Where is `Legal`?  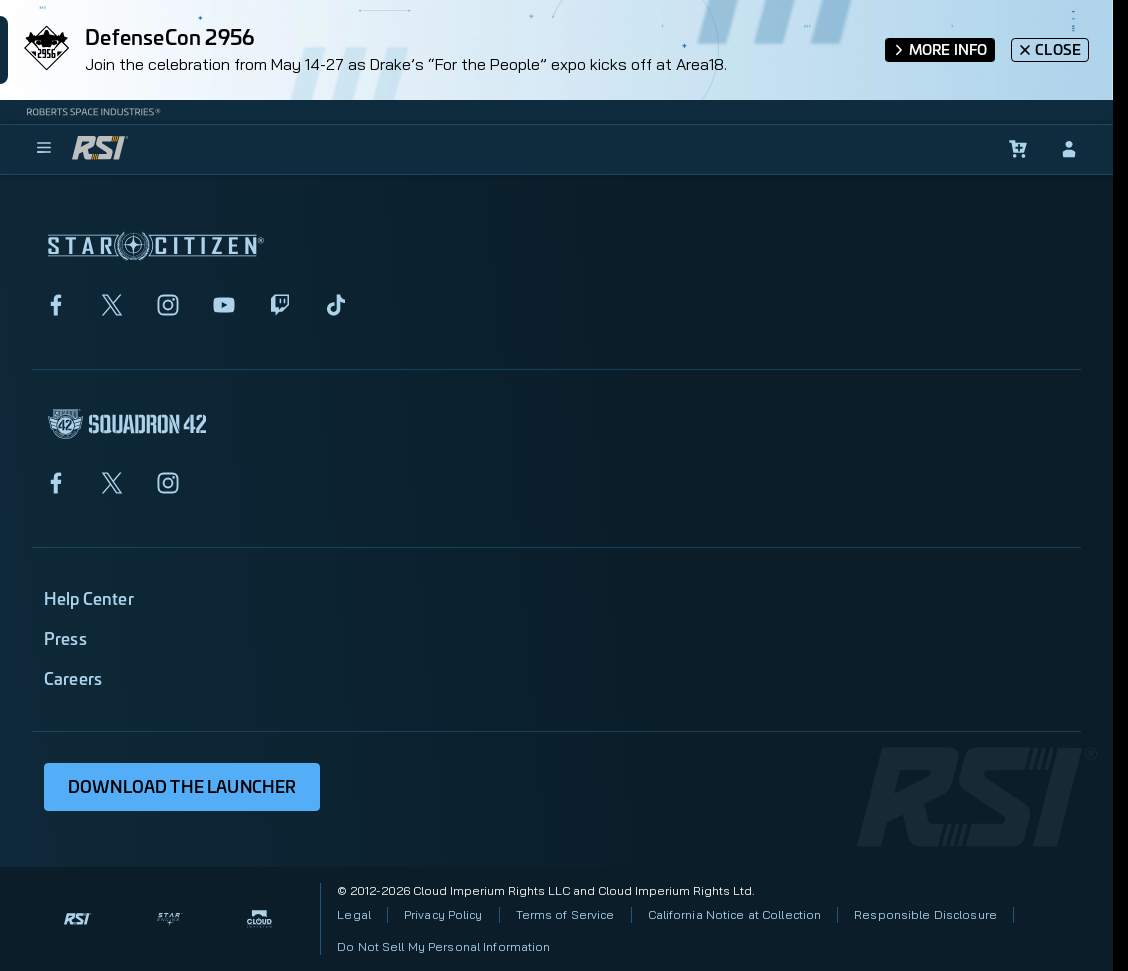
Legal is located at coordinates (354, 914).